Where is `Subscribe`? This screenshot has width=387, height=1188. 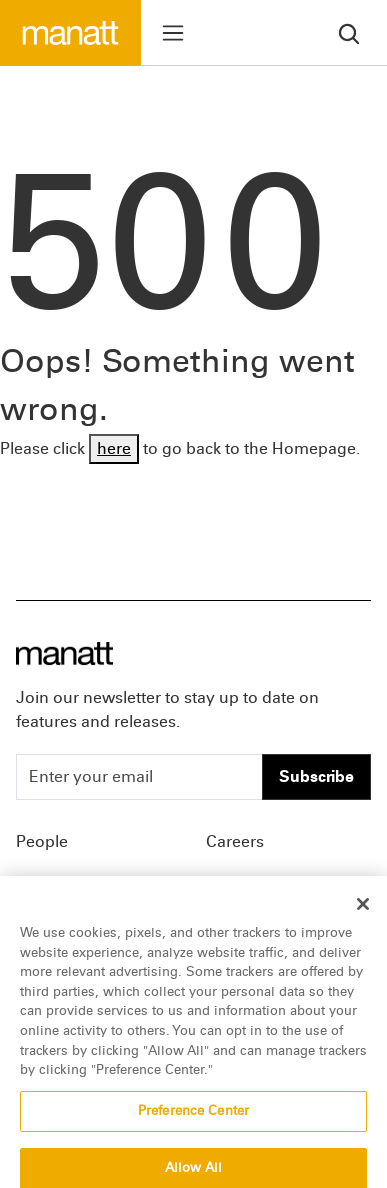 Subscribe is located at coordinates (316, 776).